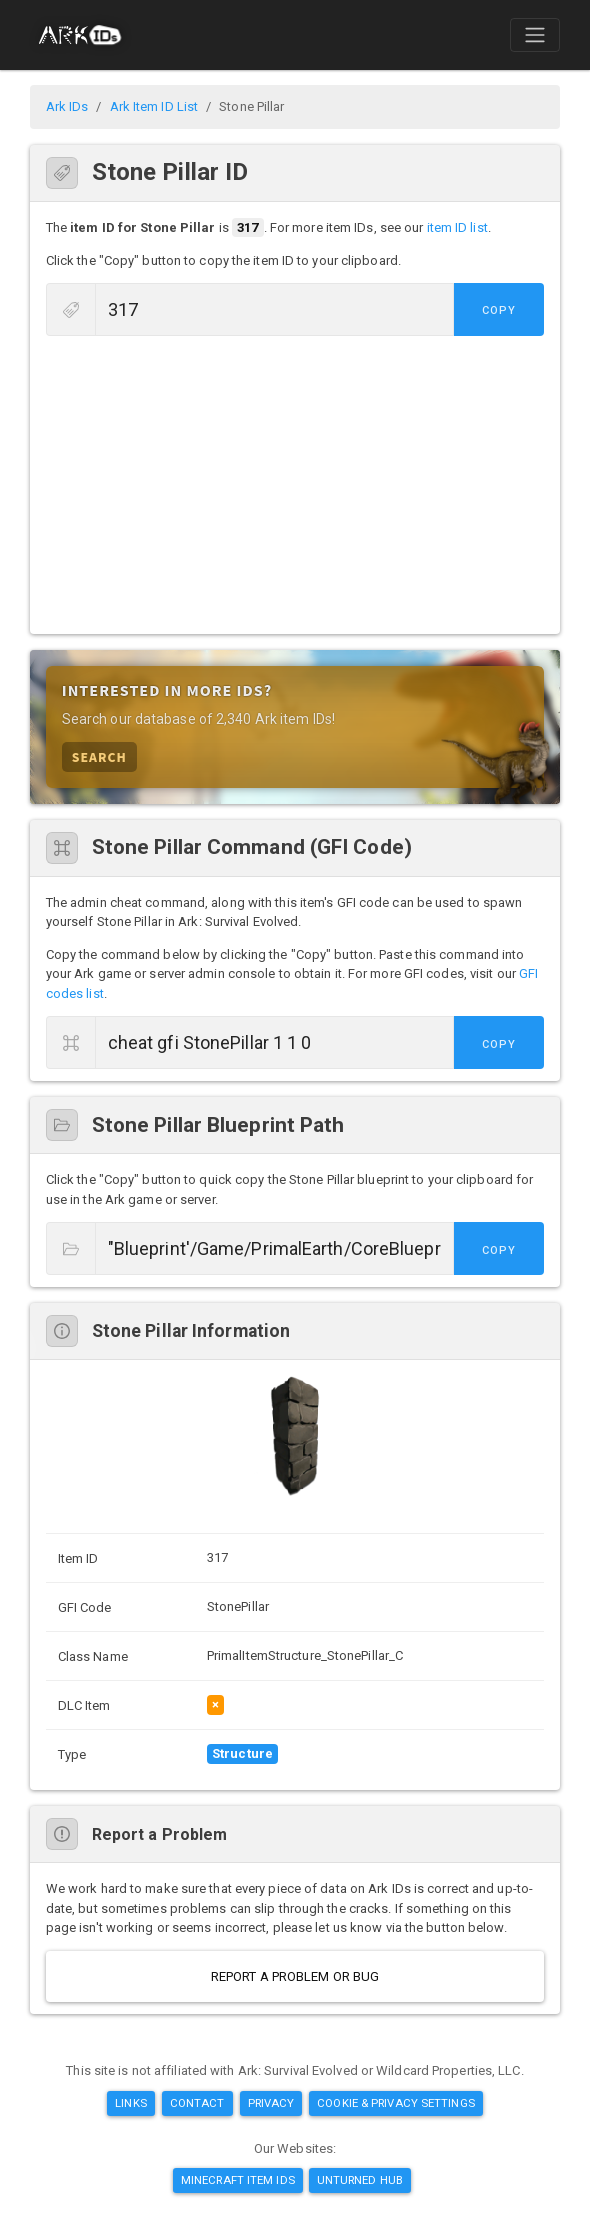 This screenshot has height=2225, width=590. What do you see at coordinates (99, 756) in the screenshot?
I see `Search` at bounding box center [99, 756].